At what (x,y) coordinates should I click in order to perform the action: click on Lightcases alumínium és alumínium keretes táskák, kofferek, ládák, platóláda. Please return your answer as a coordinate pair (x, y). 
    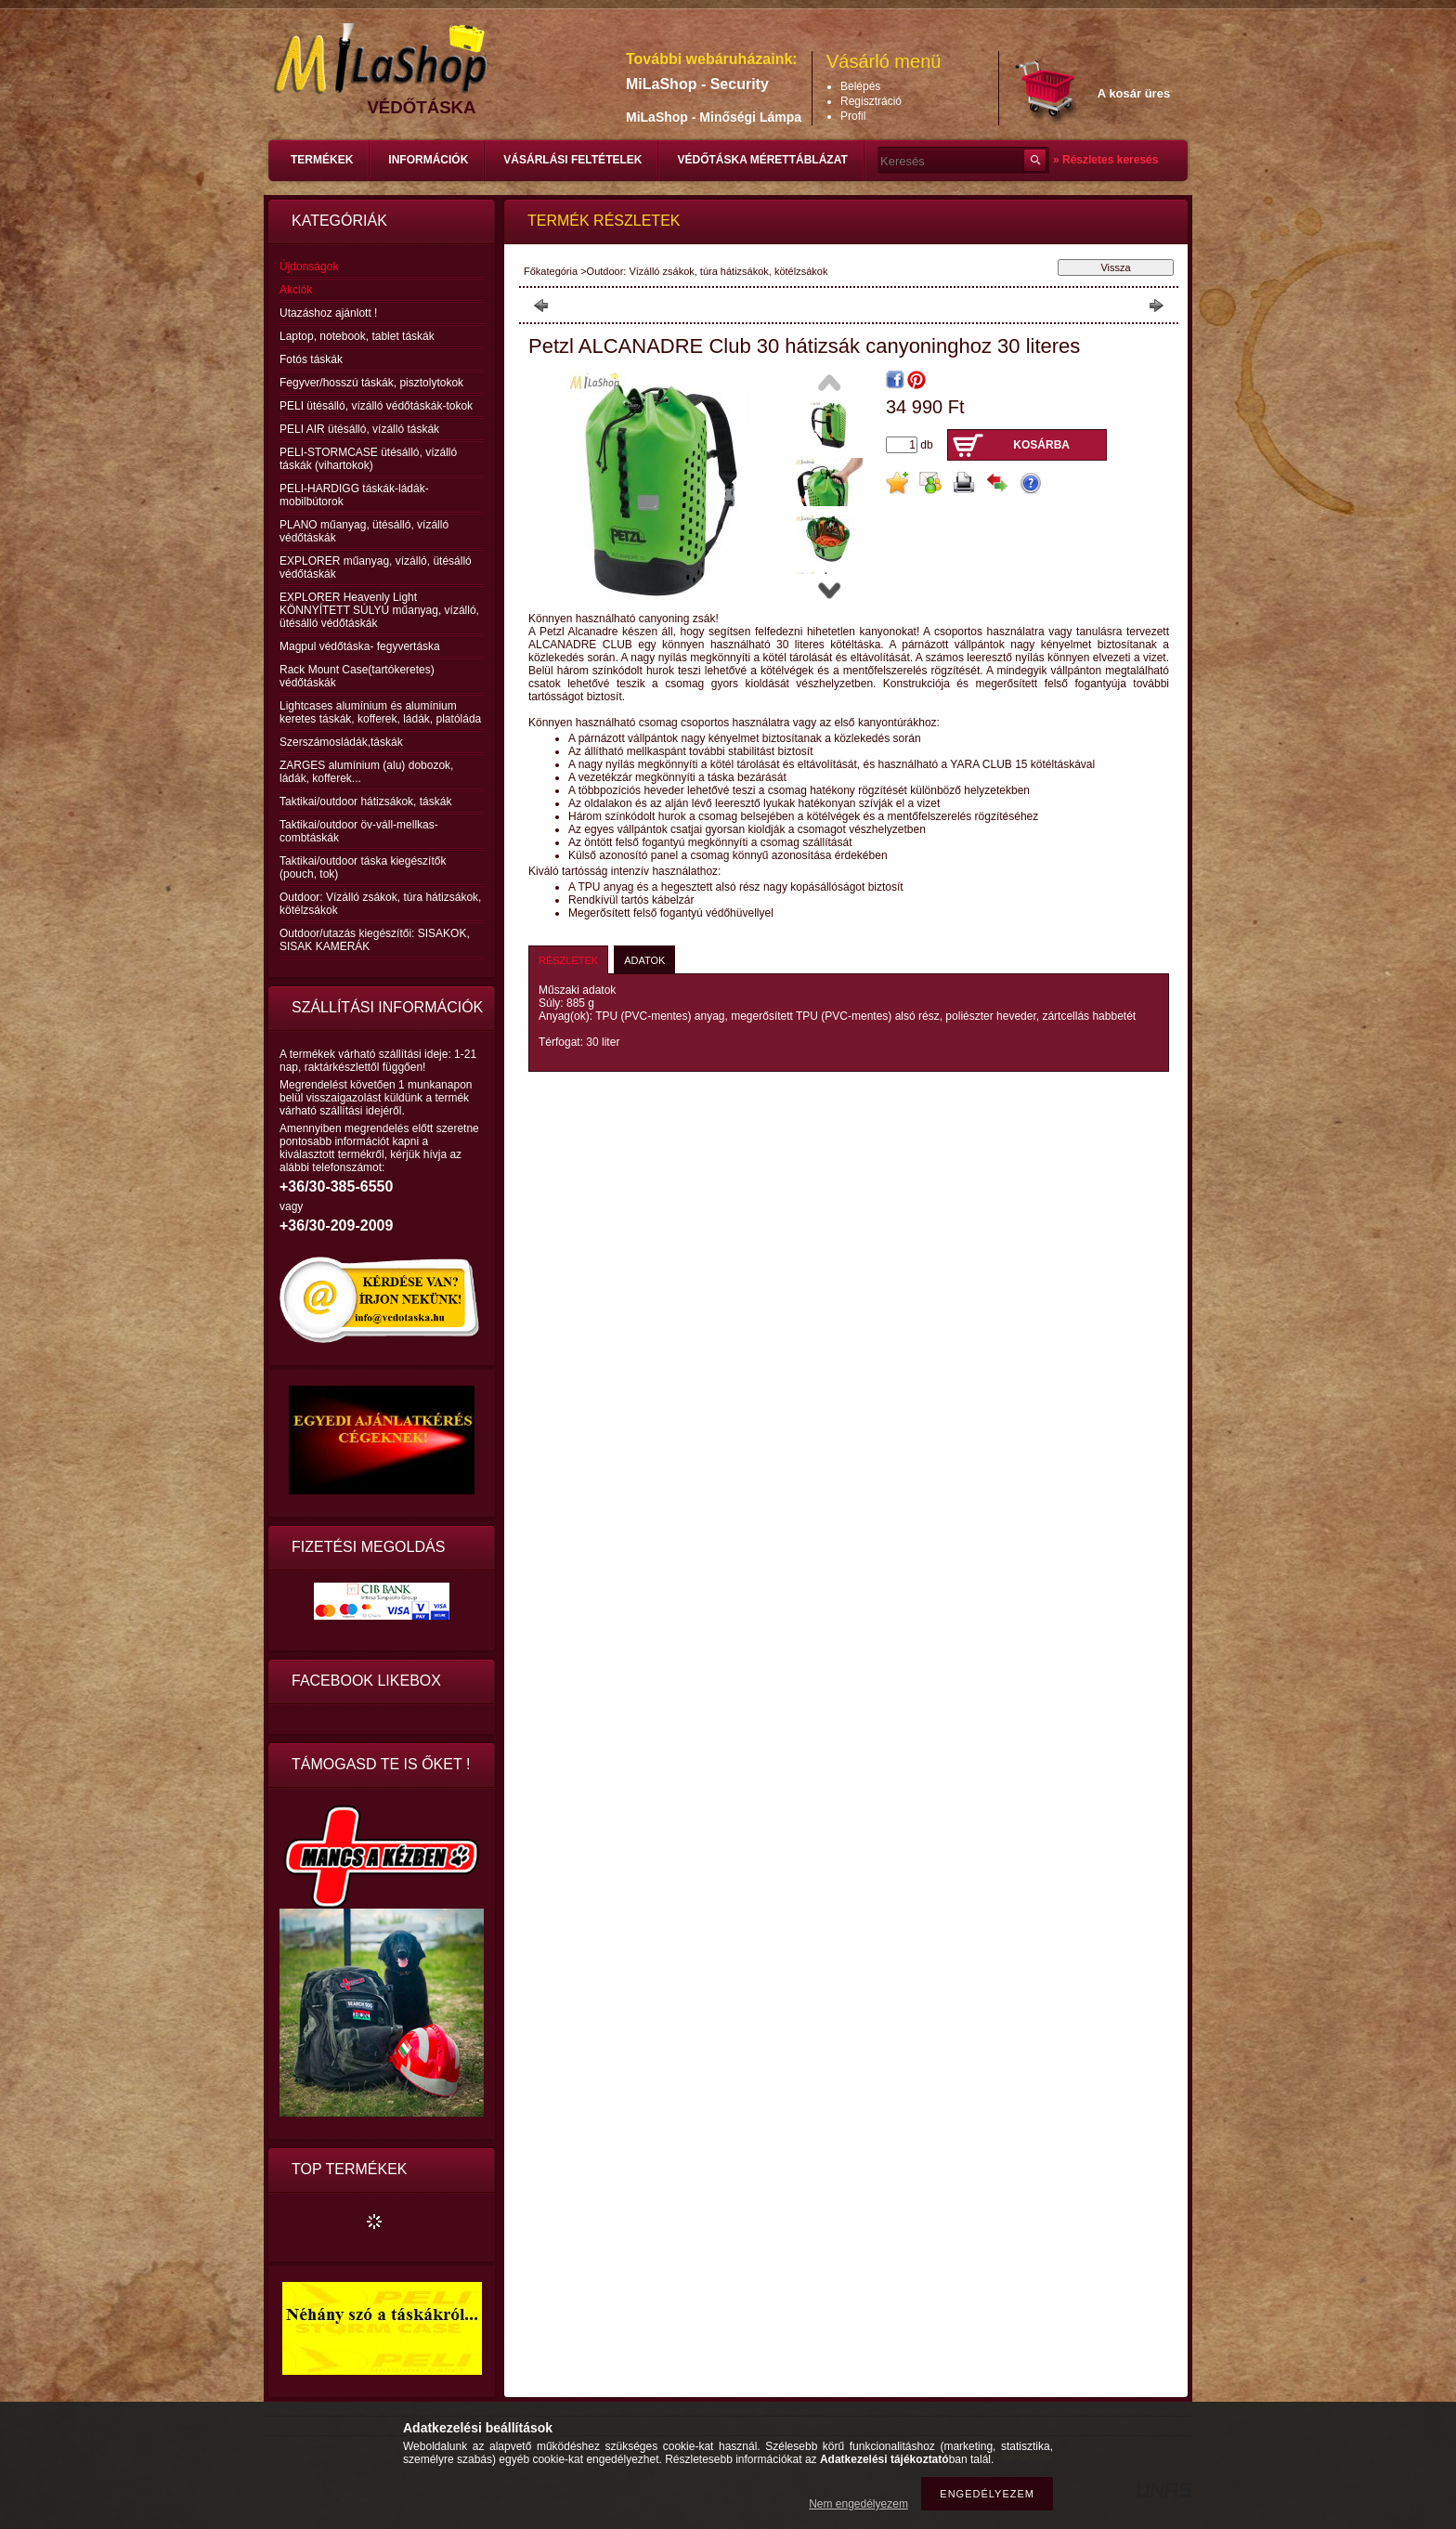
    Looking at the image, I should click on (380, 712).